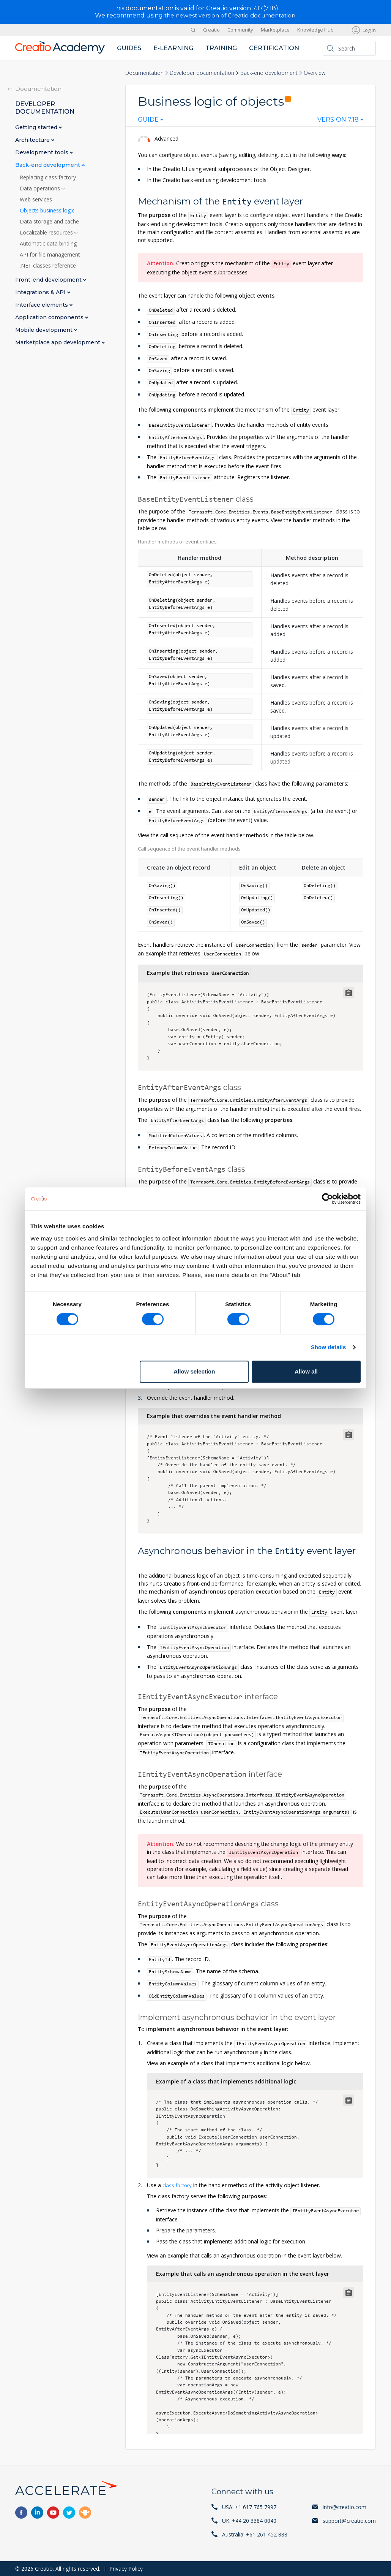 The width and height of the screenshot is (391, 2576). Describe the element at coordinates (275, 29) in the screenshot. I see `Marketplace` at that location.